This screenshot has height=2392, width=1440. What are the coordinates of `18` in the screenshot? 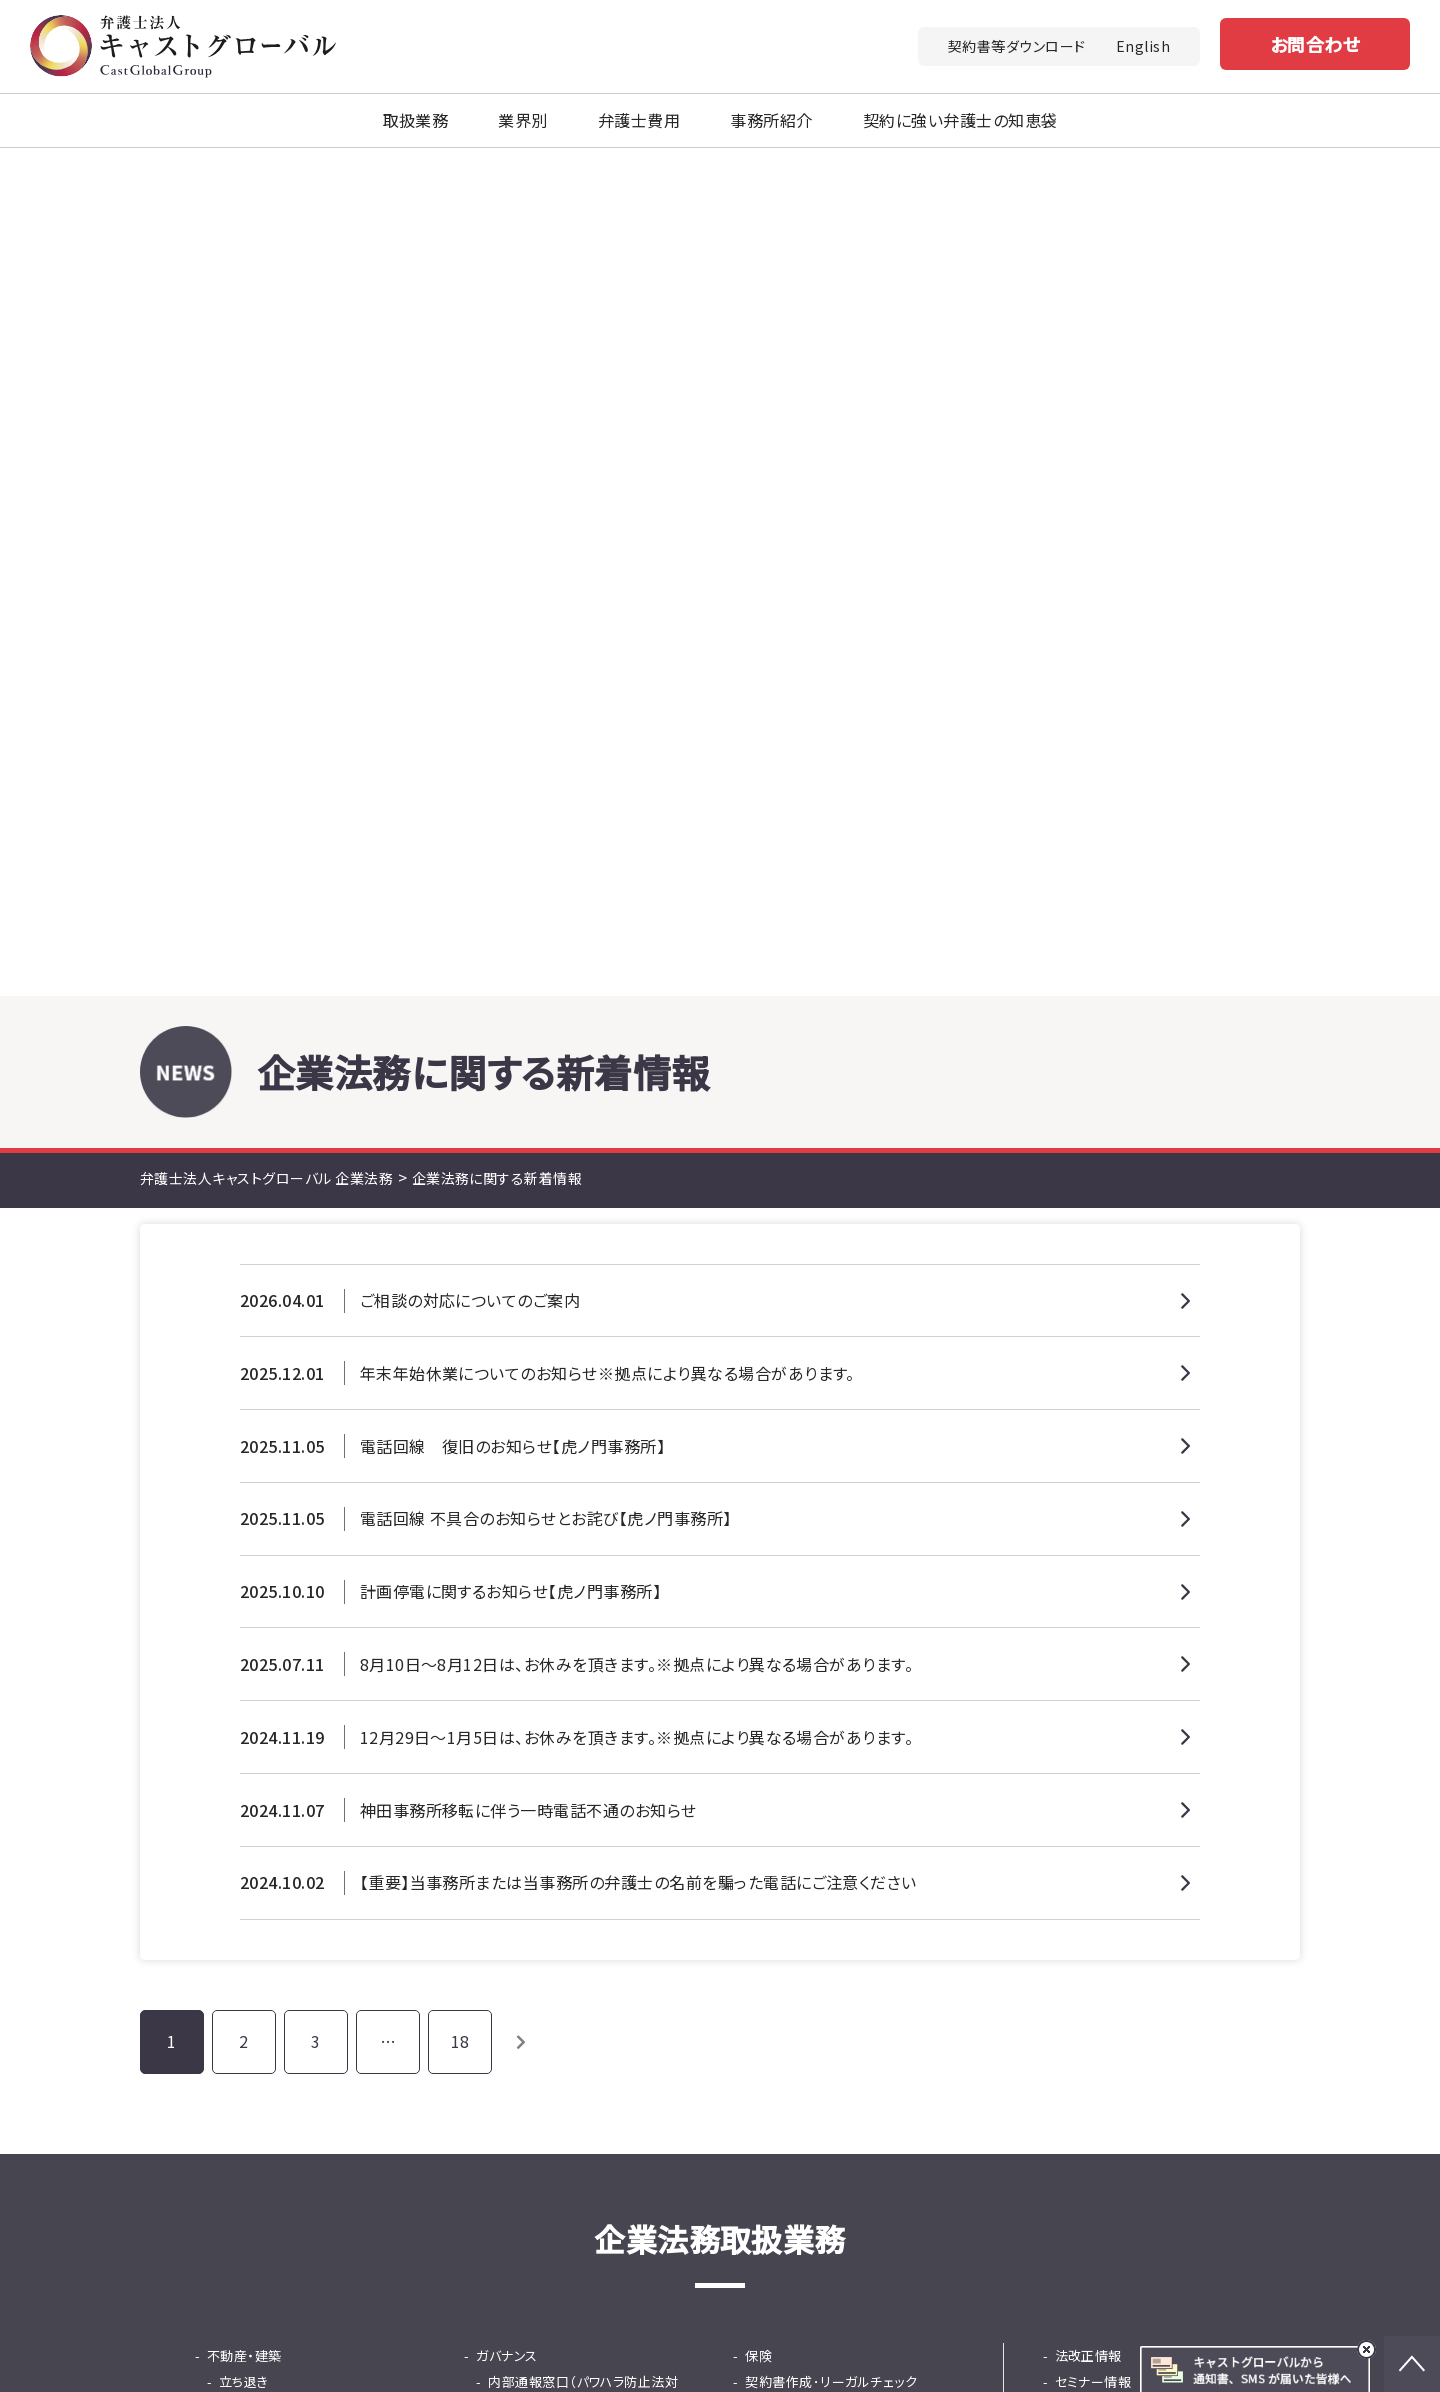 It's located at (460, 1239).